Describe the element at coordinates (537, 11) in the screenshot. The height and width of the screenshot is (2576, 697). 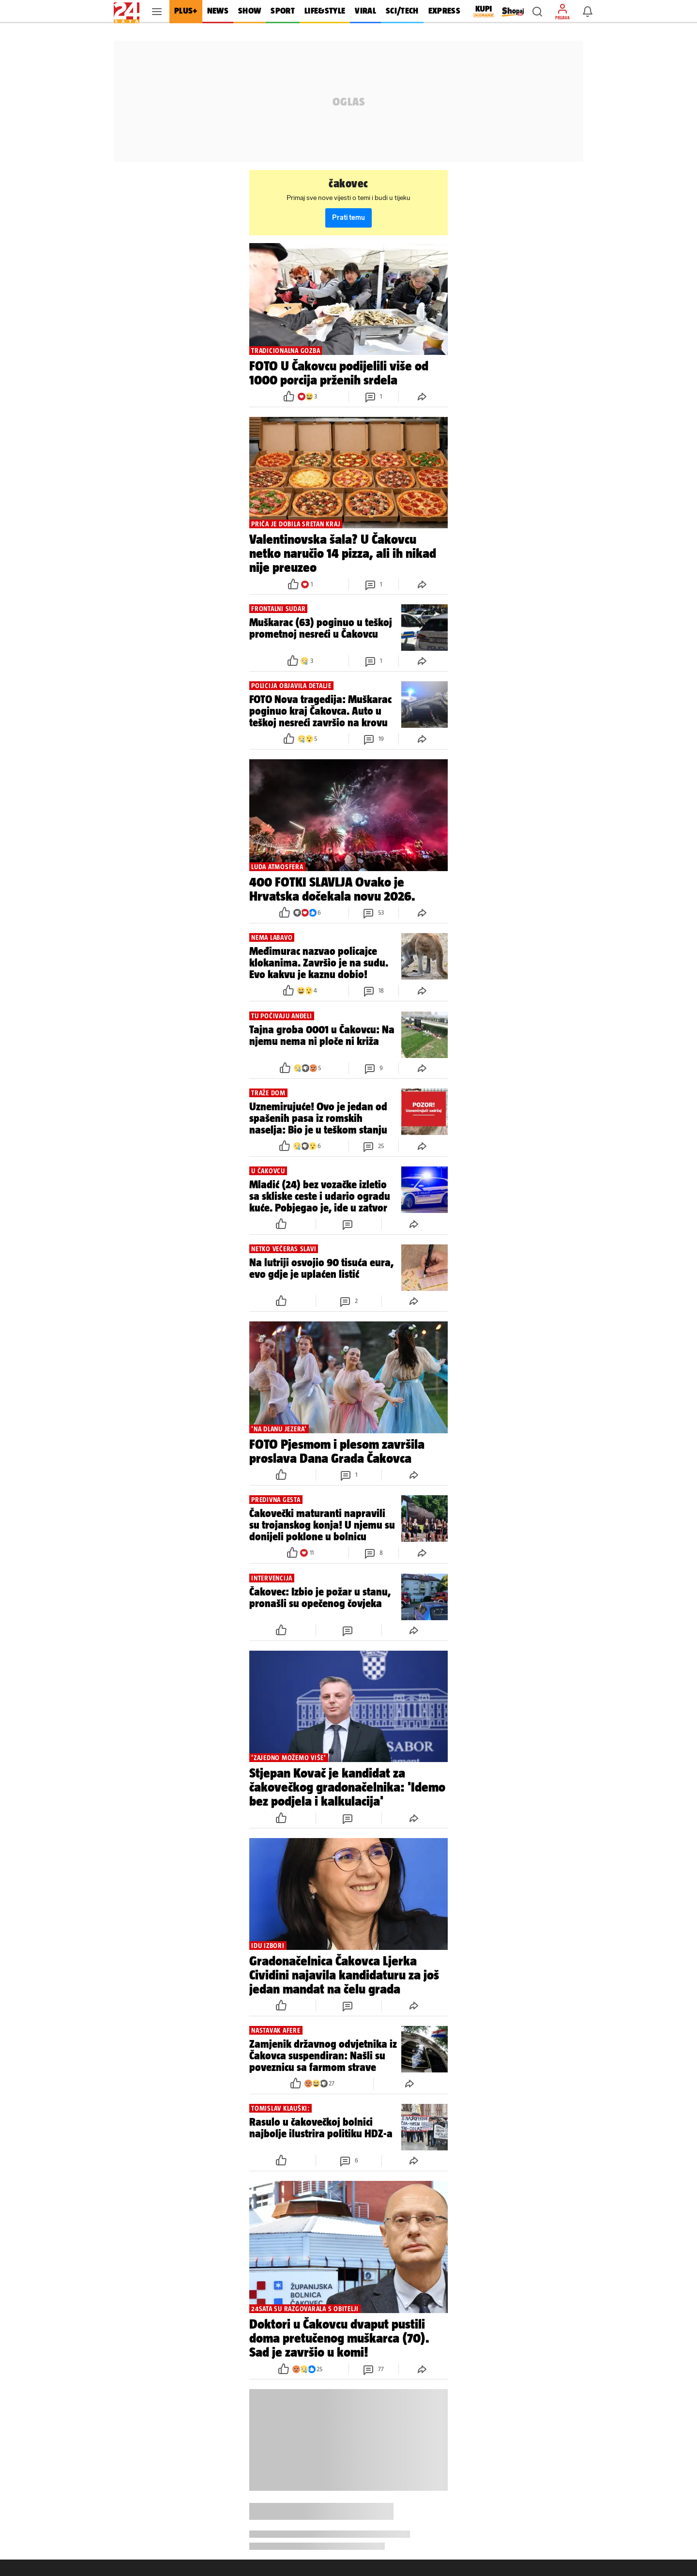
I see `[button]` at that location.